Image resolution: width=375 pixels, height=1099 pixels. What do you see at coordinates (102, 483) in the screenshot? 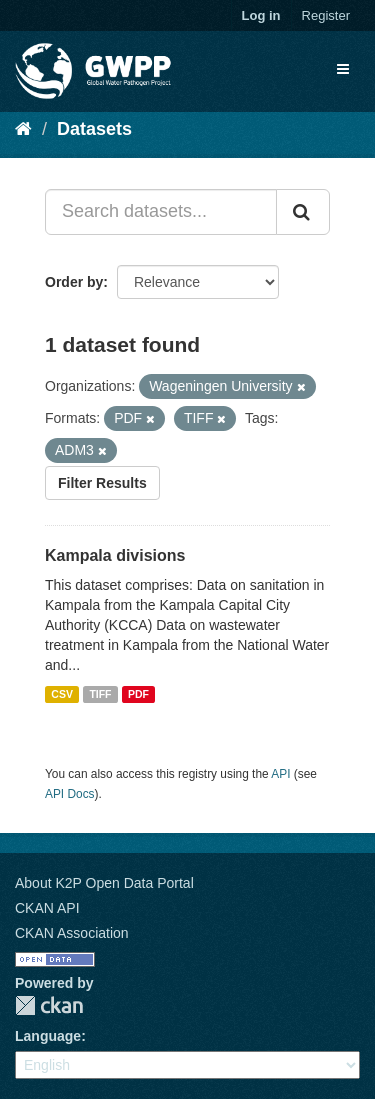
I see `Filter Results` at bounding box center [102, 483].